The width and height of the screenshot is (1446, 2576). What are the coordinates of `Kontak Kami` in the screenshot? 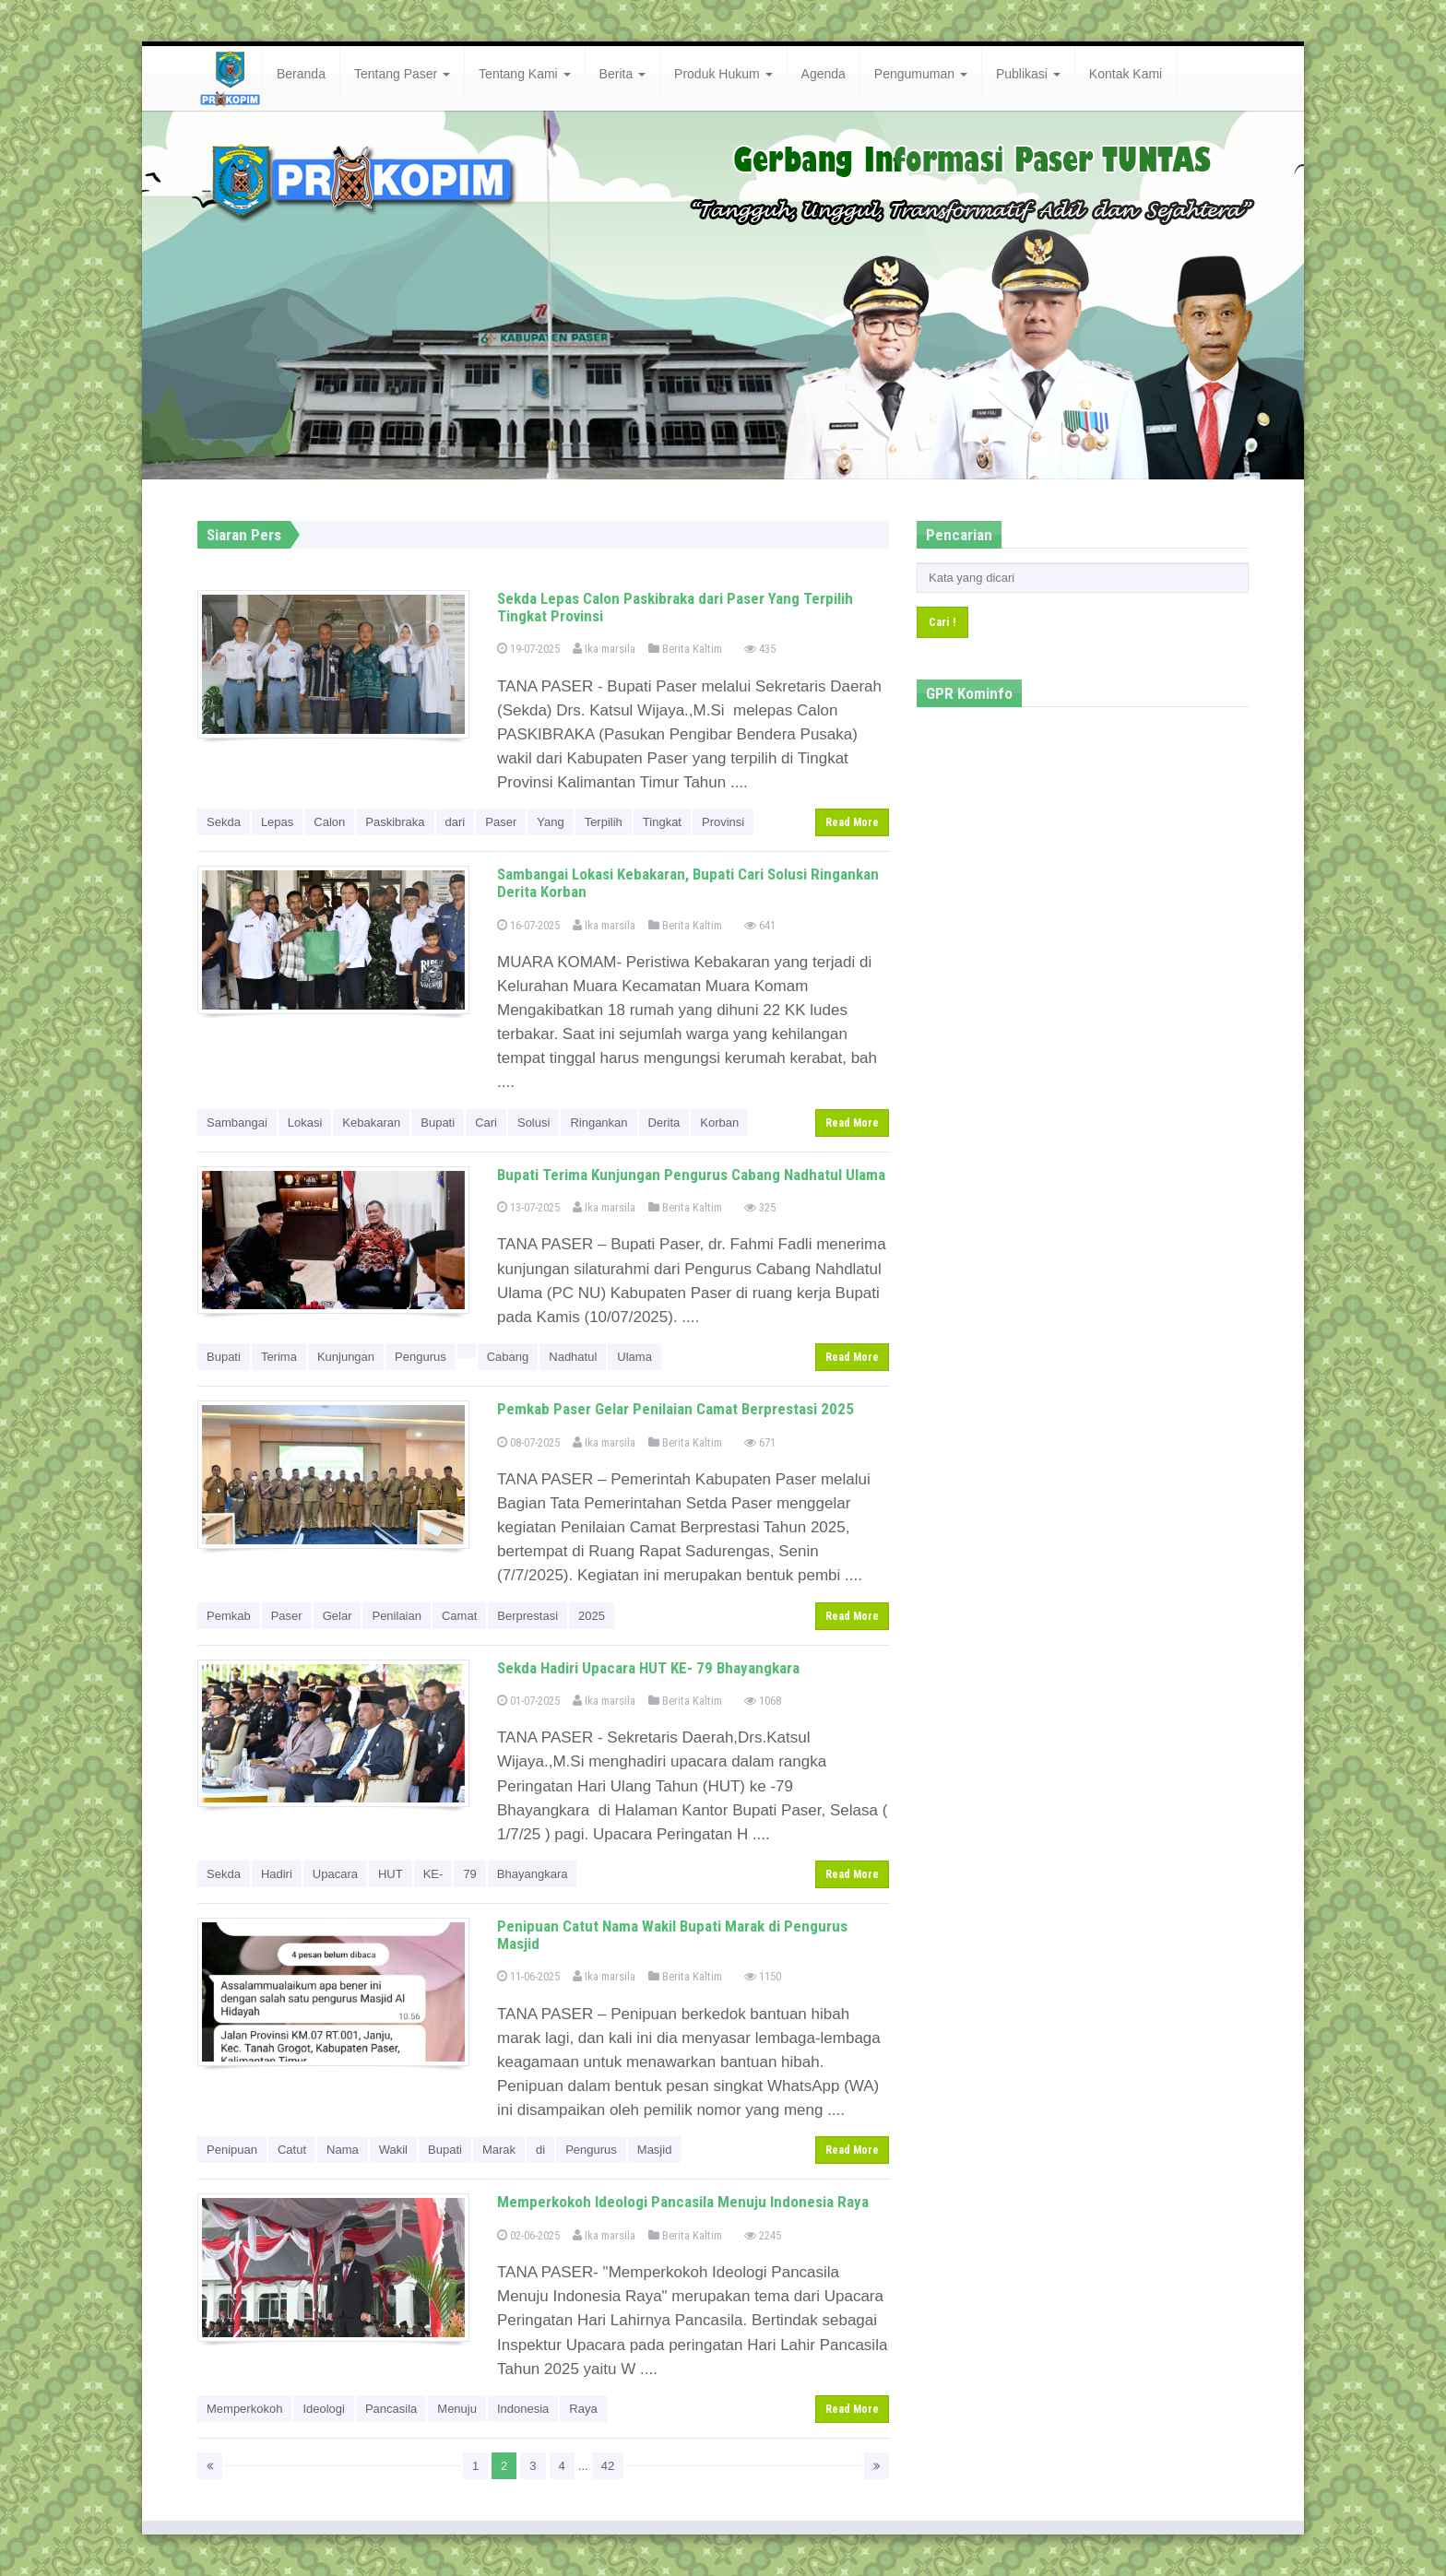 It's located at (1125, 73).